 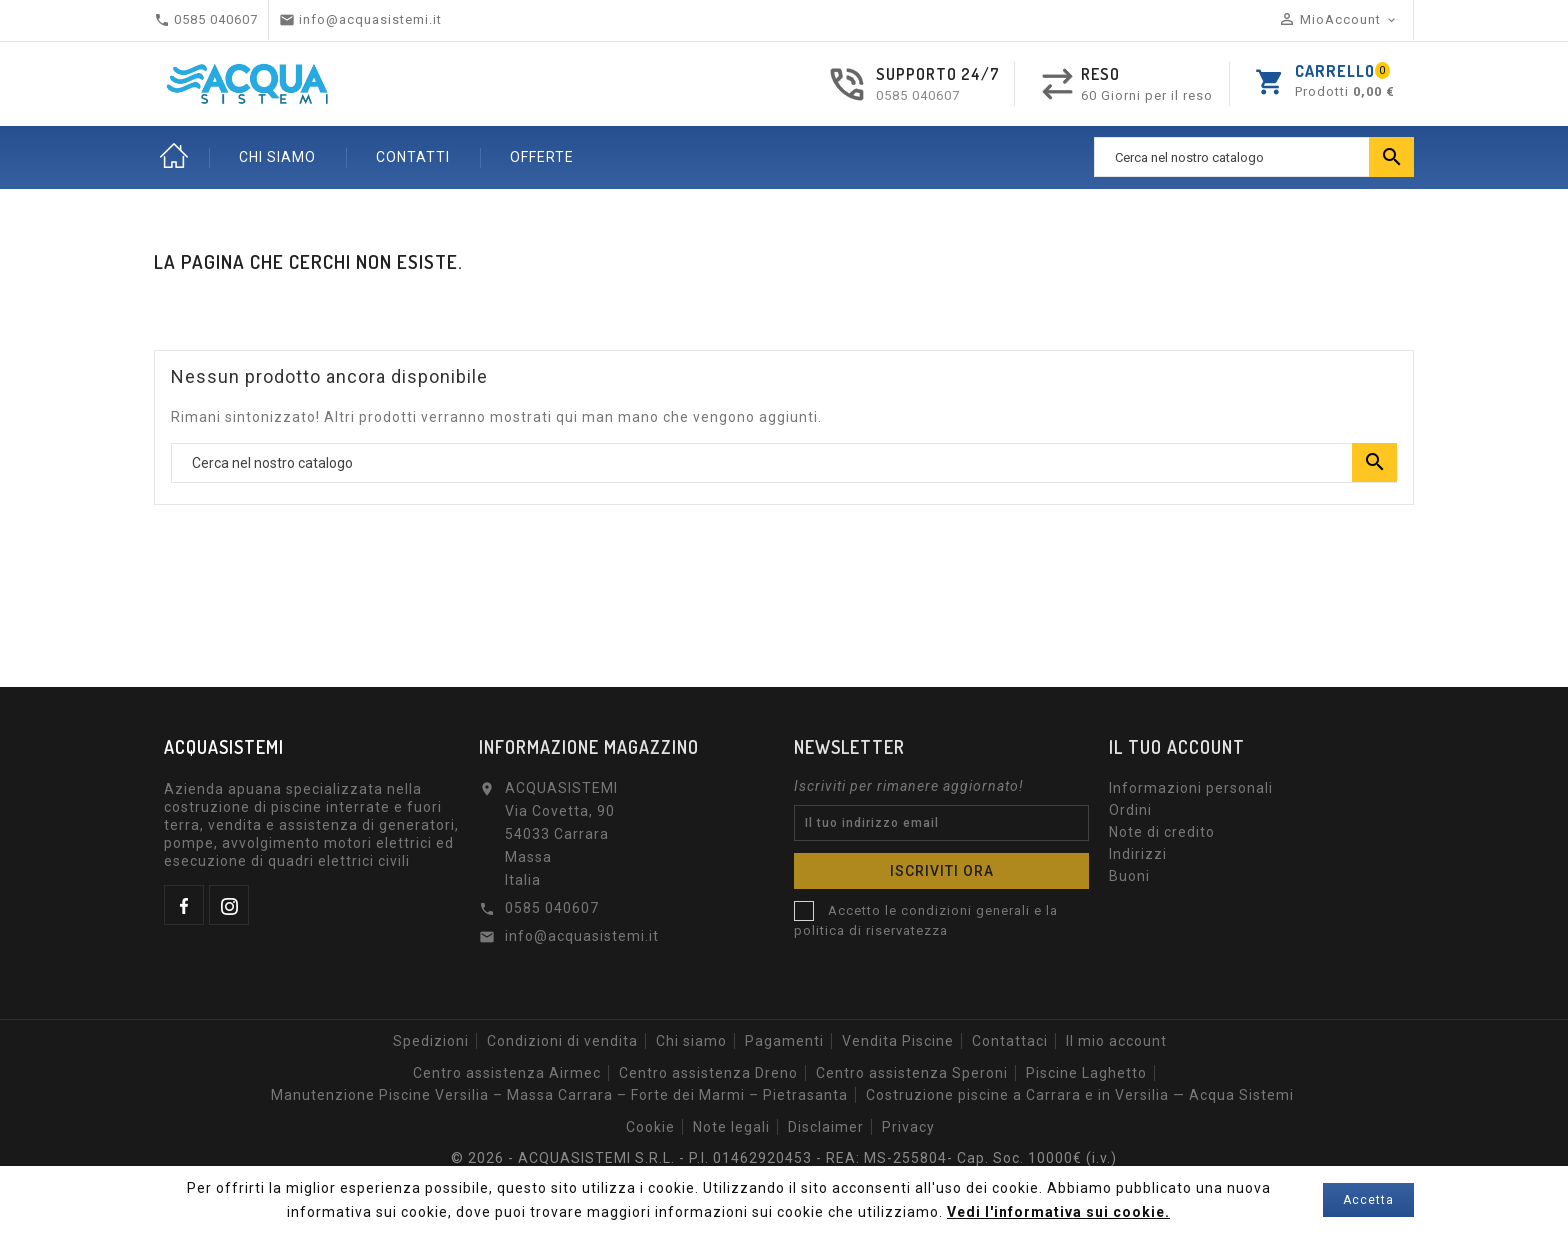 I want to click on Condizioni di vendita, so click(x=562, y=1041).